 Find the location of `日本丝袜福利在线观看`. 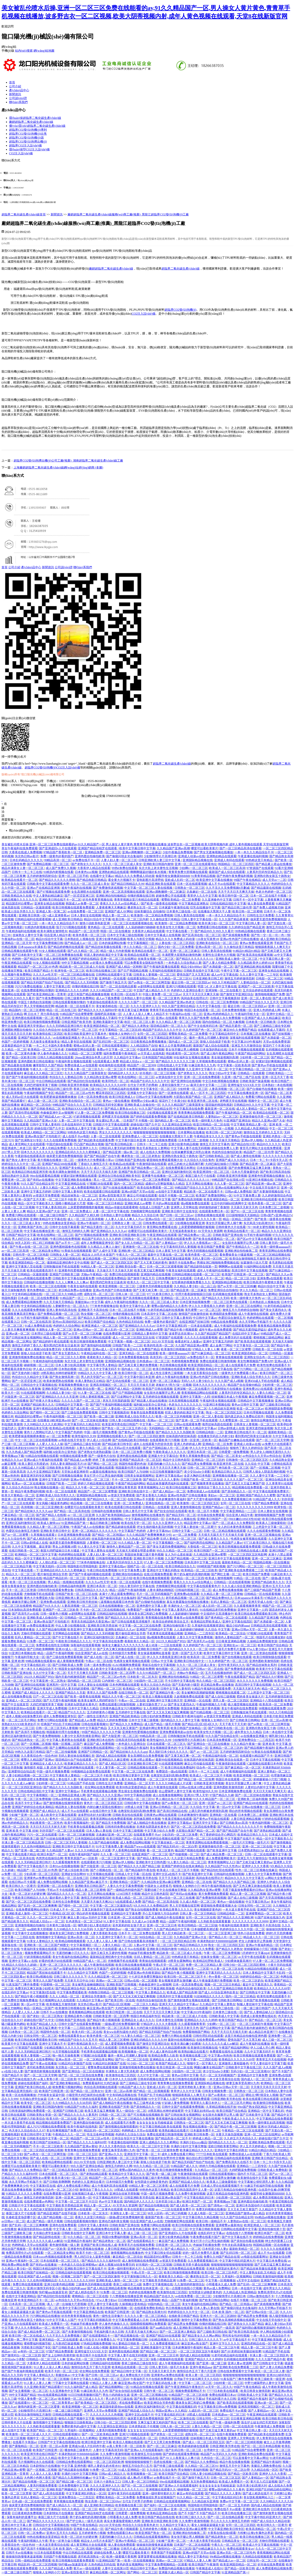

日本丝袜福利在线观看 is located at coordinates (212, 1167).